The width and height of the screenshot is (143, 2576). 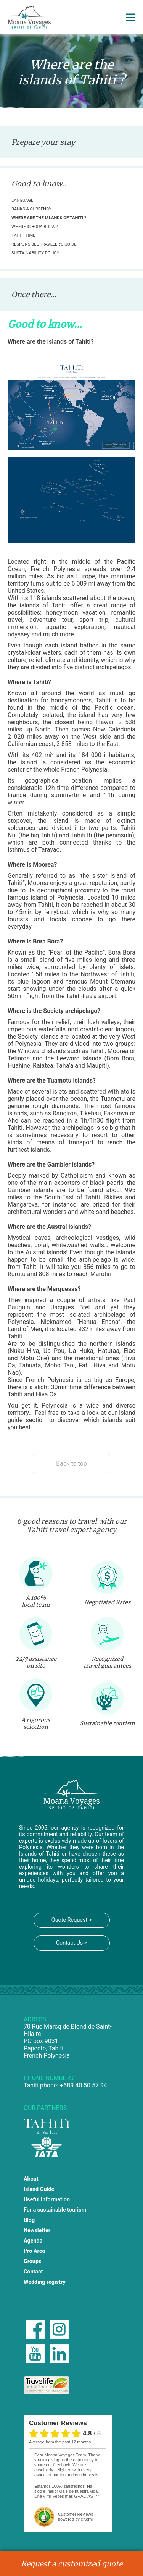 What do you see at coordinates (31, 2179) in the screenshot?
I see `About` at bounding box center [31, 2179].